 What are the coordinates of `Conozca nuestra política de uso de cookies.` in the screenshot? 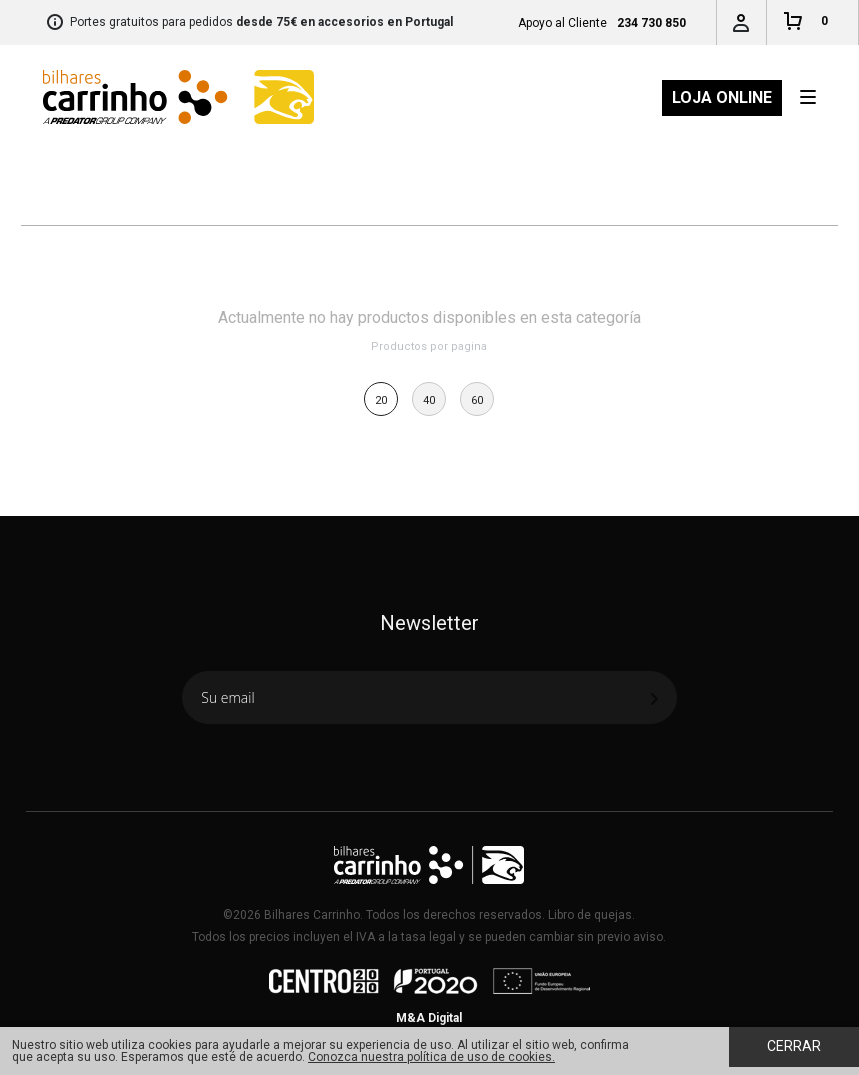 It's located at (431, 1057).